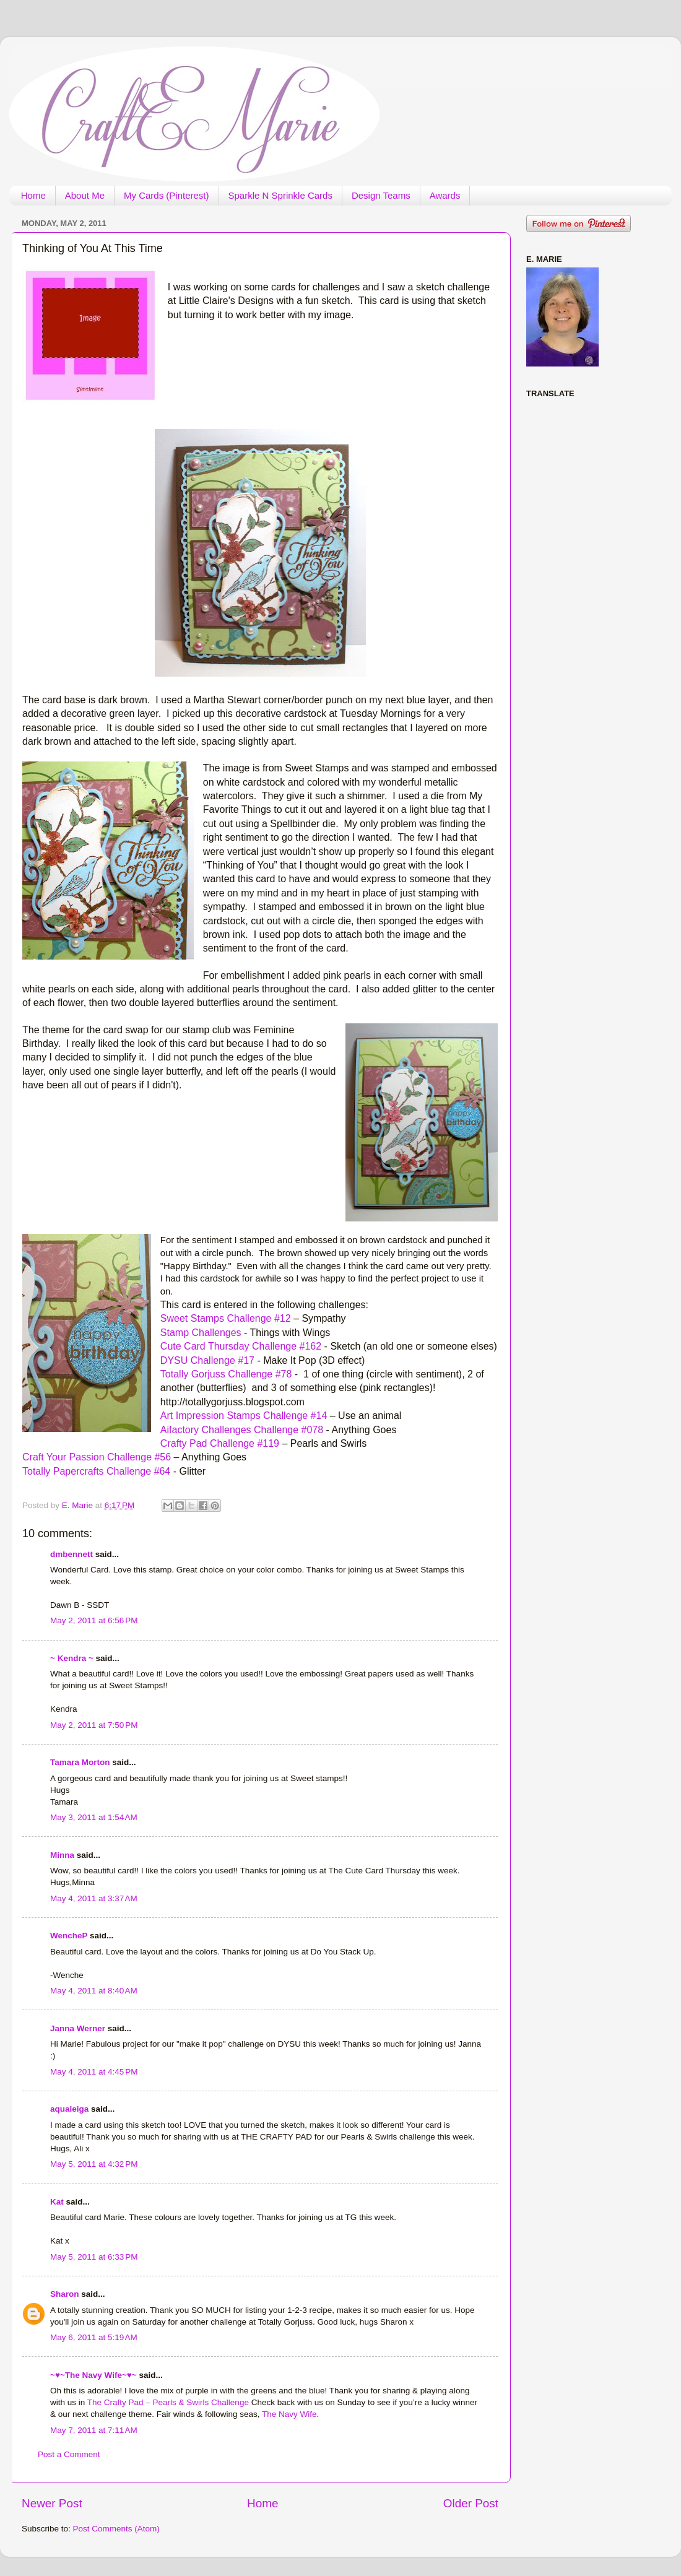  What do you see at coordinates (71, 1658) in the screenshot?
I see `~ Kendra ~` at bounding box center [71, 1658].